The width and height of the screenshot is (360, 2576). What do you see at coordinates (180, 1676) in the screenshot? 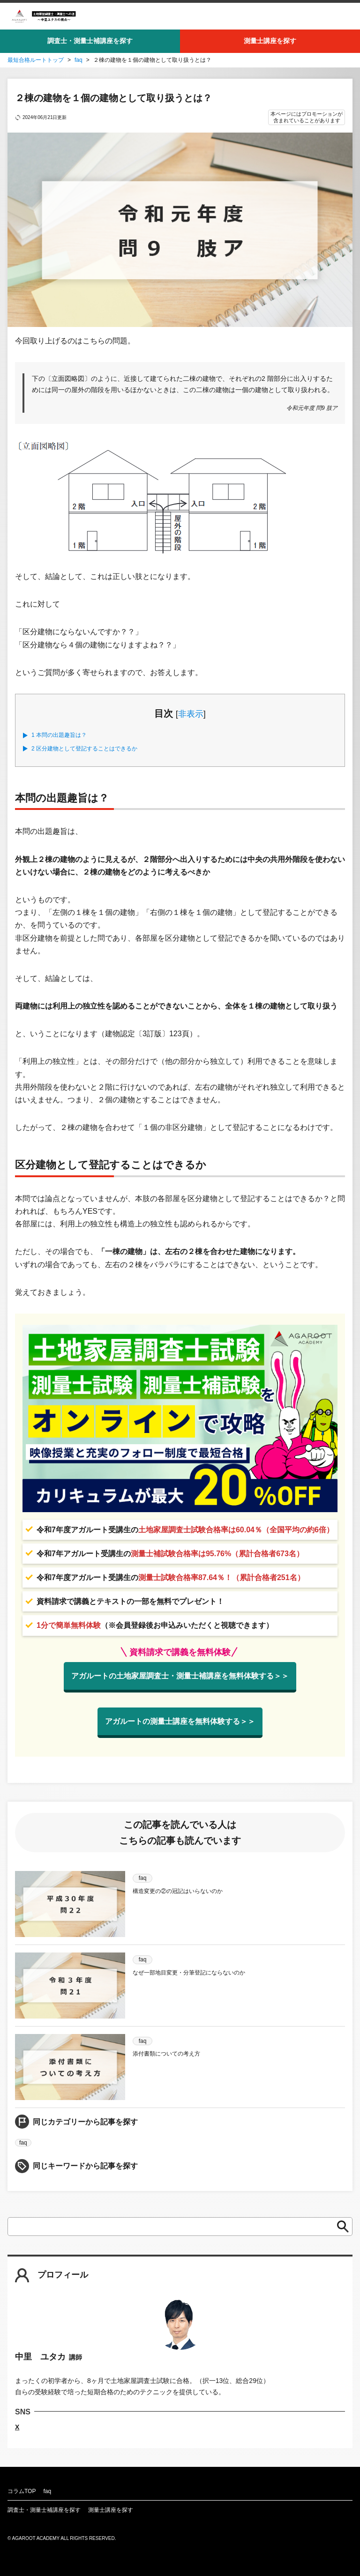
I see `アガルートの土地家屋調査士・測量士補講座を無料体験する＞＞` at bounding box center [180, 1676].